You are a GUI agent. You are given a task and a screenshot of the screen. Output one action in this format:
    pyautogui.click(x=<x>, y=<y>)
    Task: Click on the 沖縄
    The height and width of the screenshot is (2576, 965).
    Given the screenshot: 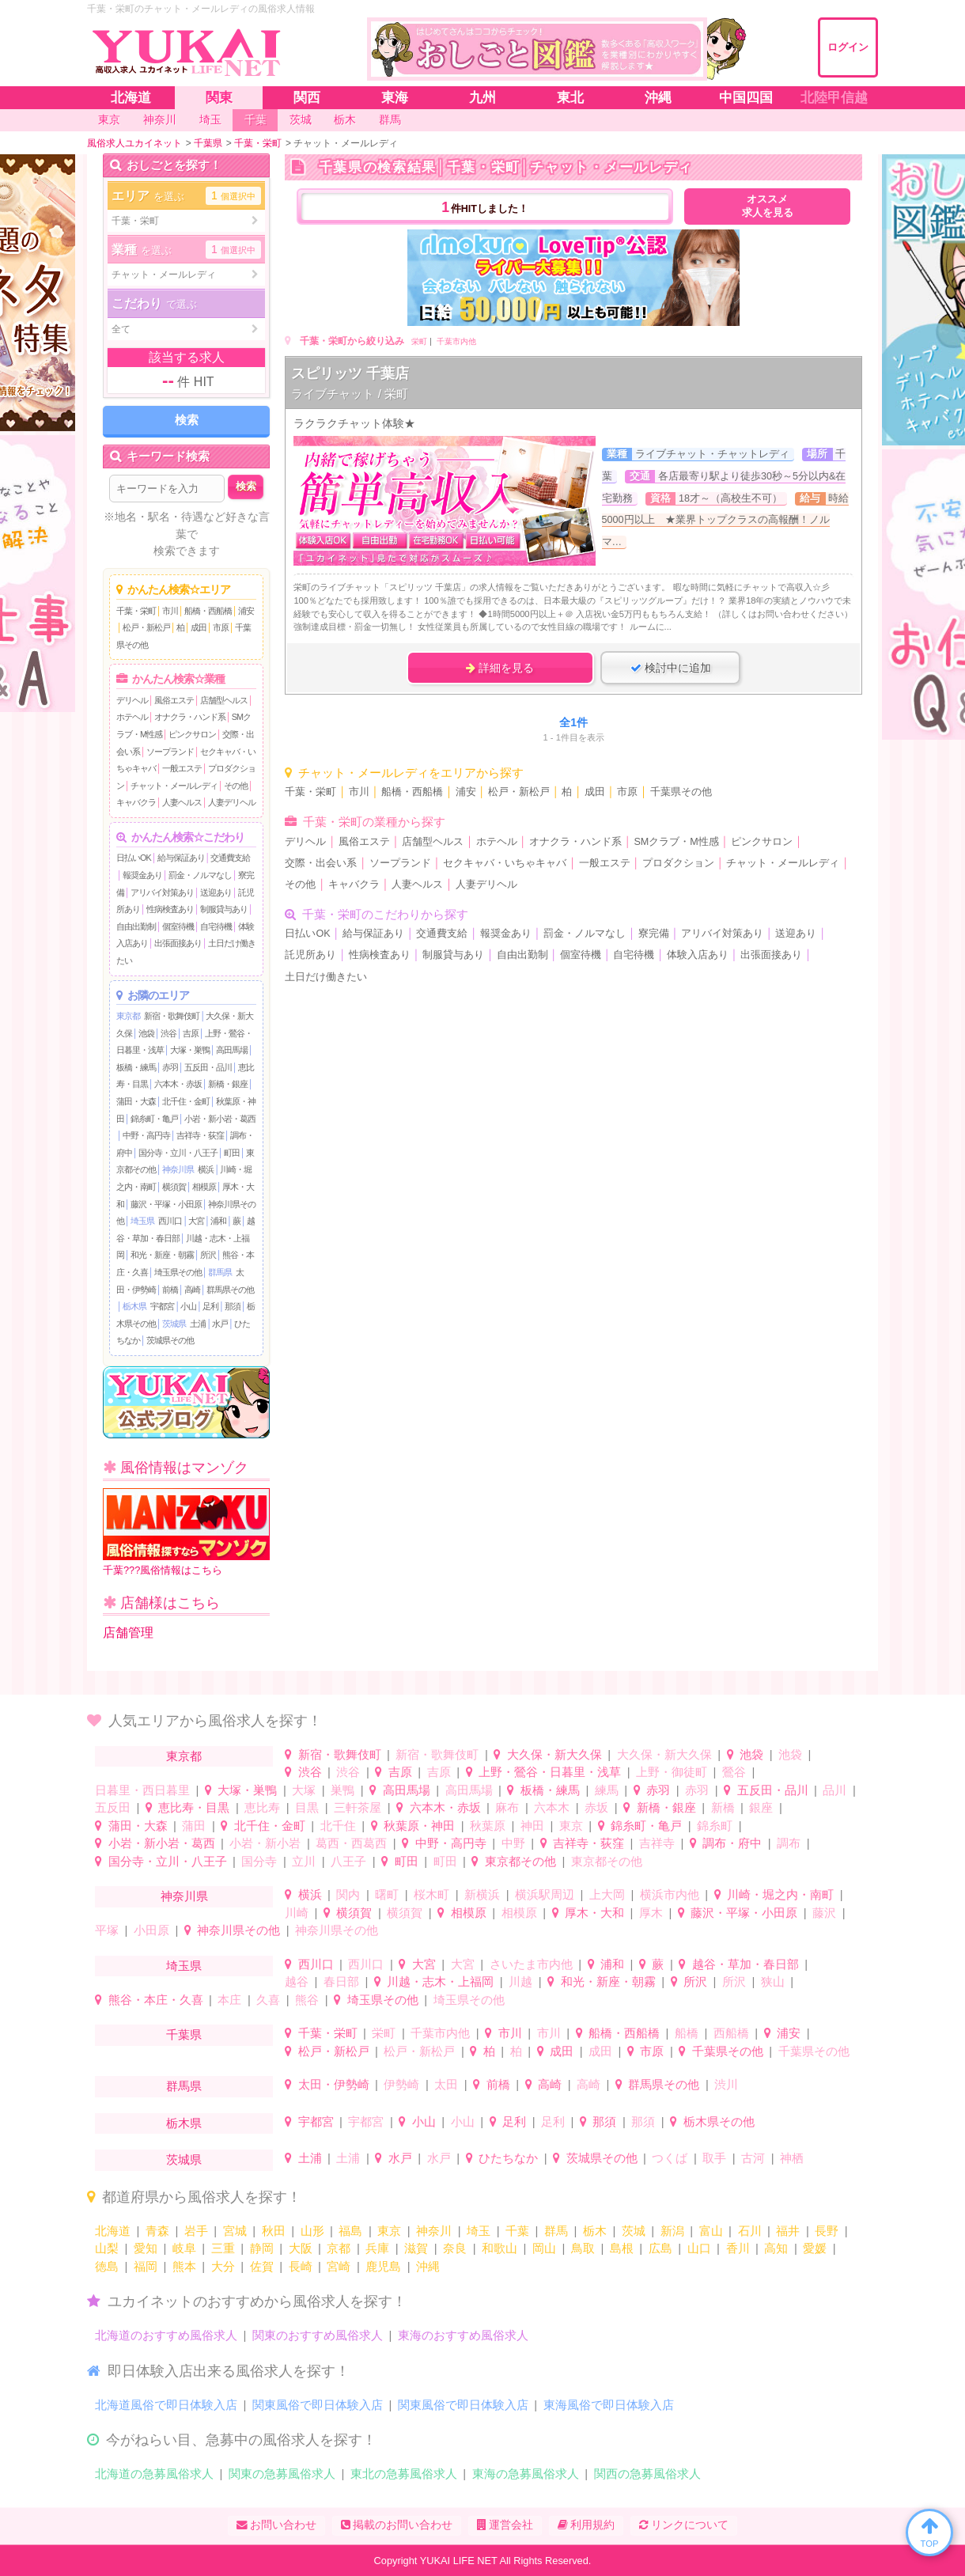 What is the action you would take?
    pyautogui.click(x=428, y=2266)
    